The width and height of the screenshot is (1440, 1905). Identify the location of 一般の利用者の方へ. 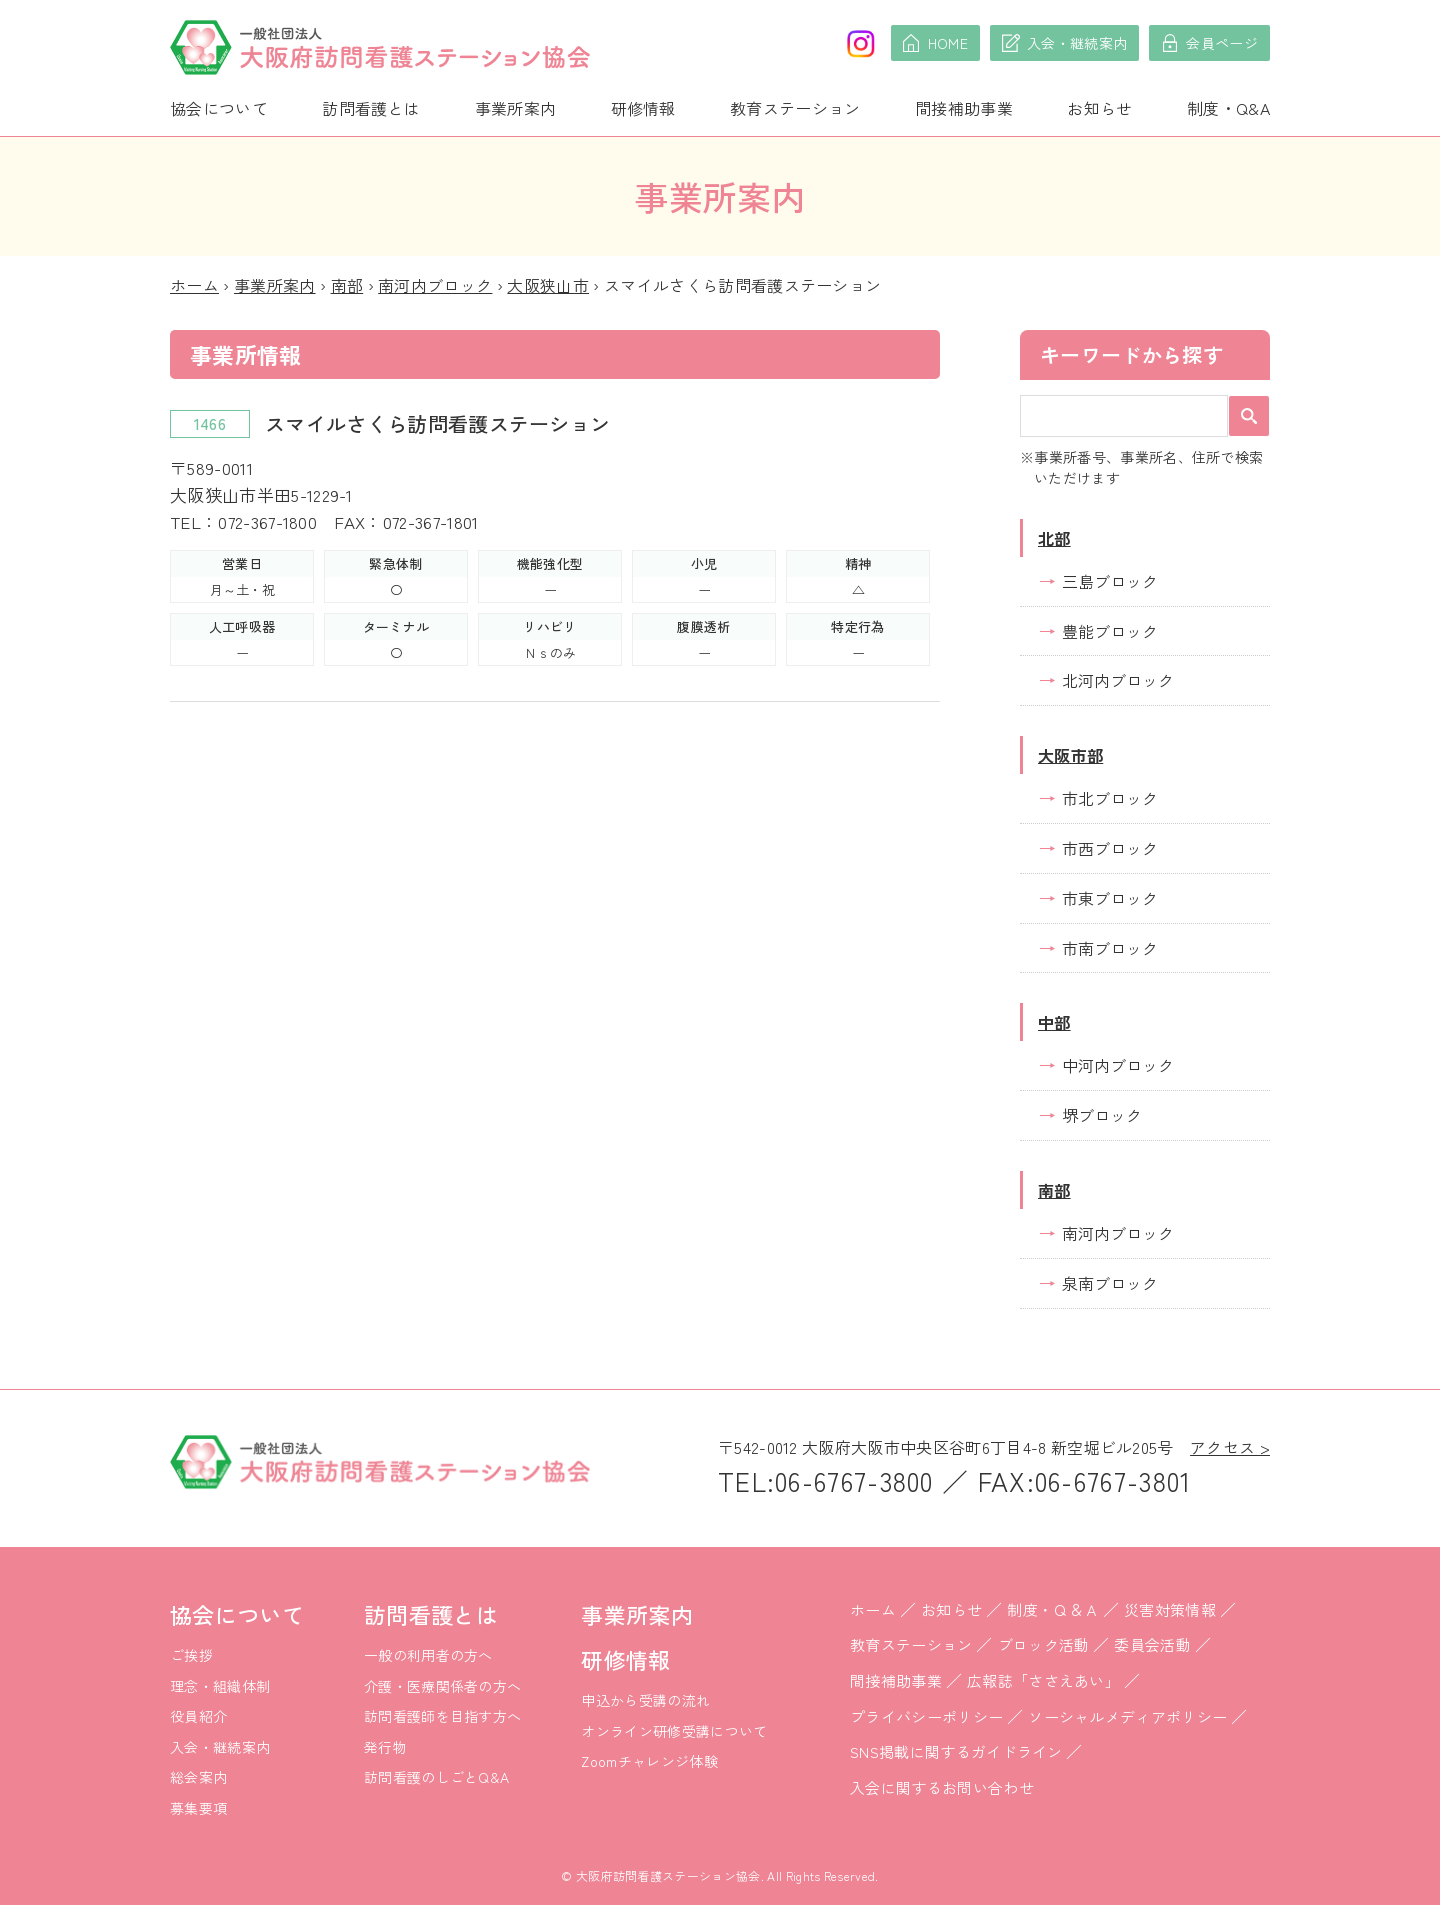
(428, 1655).